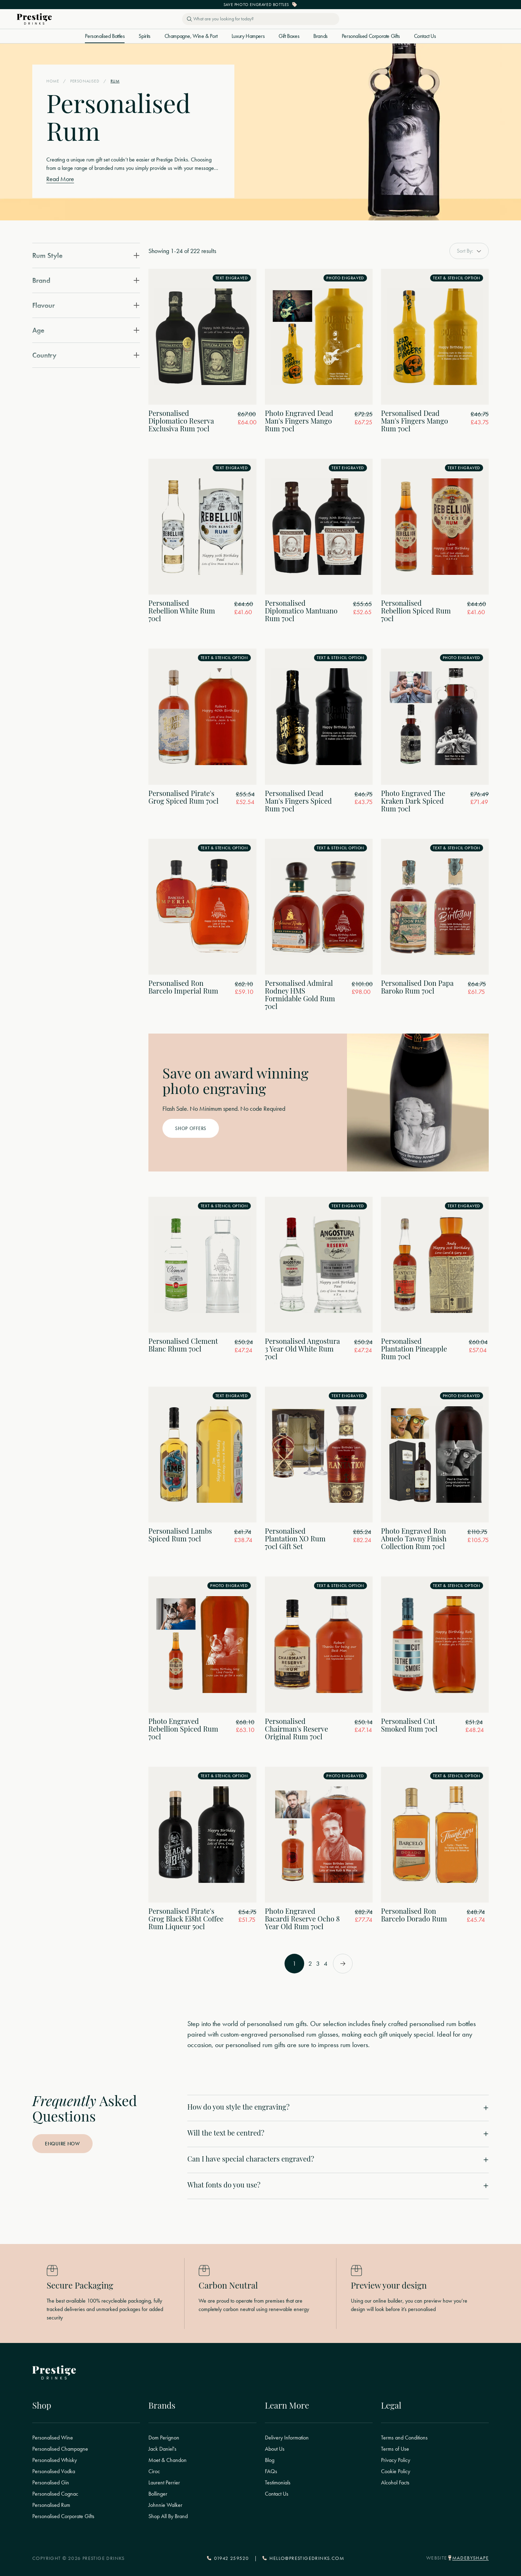 This screenshot has height=2576, width=521. Describe the element at coordinates (55, 2493) in the screenshot. I see `Personalised Cognac` at that location.